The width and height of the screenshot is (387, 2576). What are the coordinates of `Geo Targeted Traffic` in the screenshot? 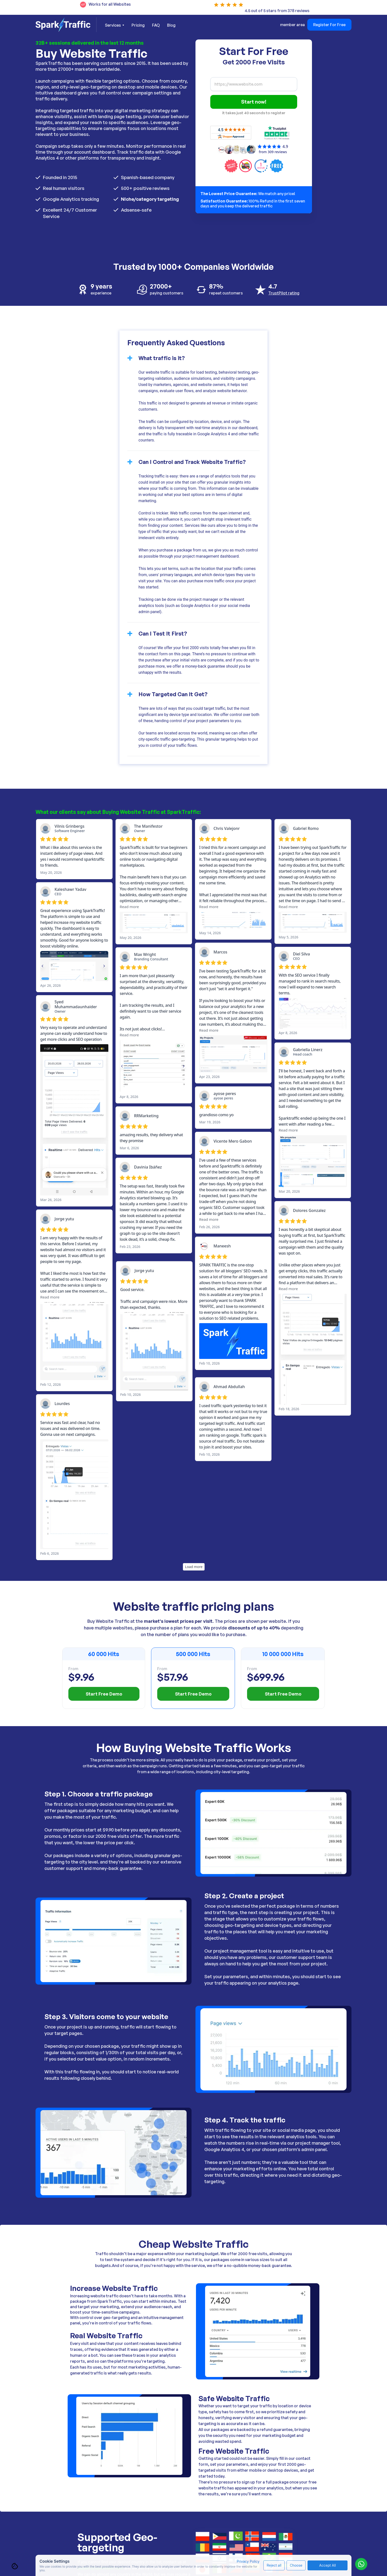 It's located at (215, 2493).